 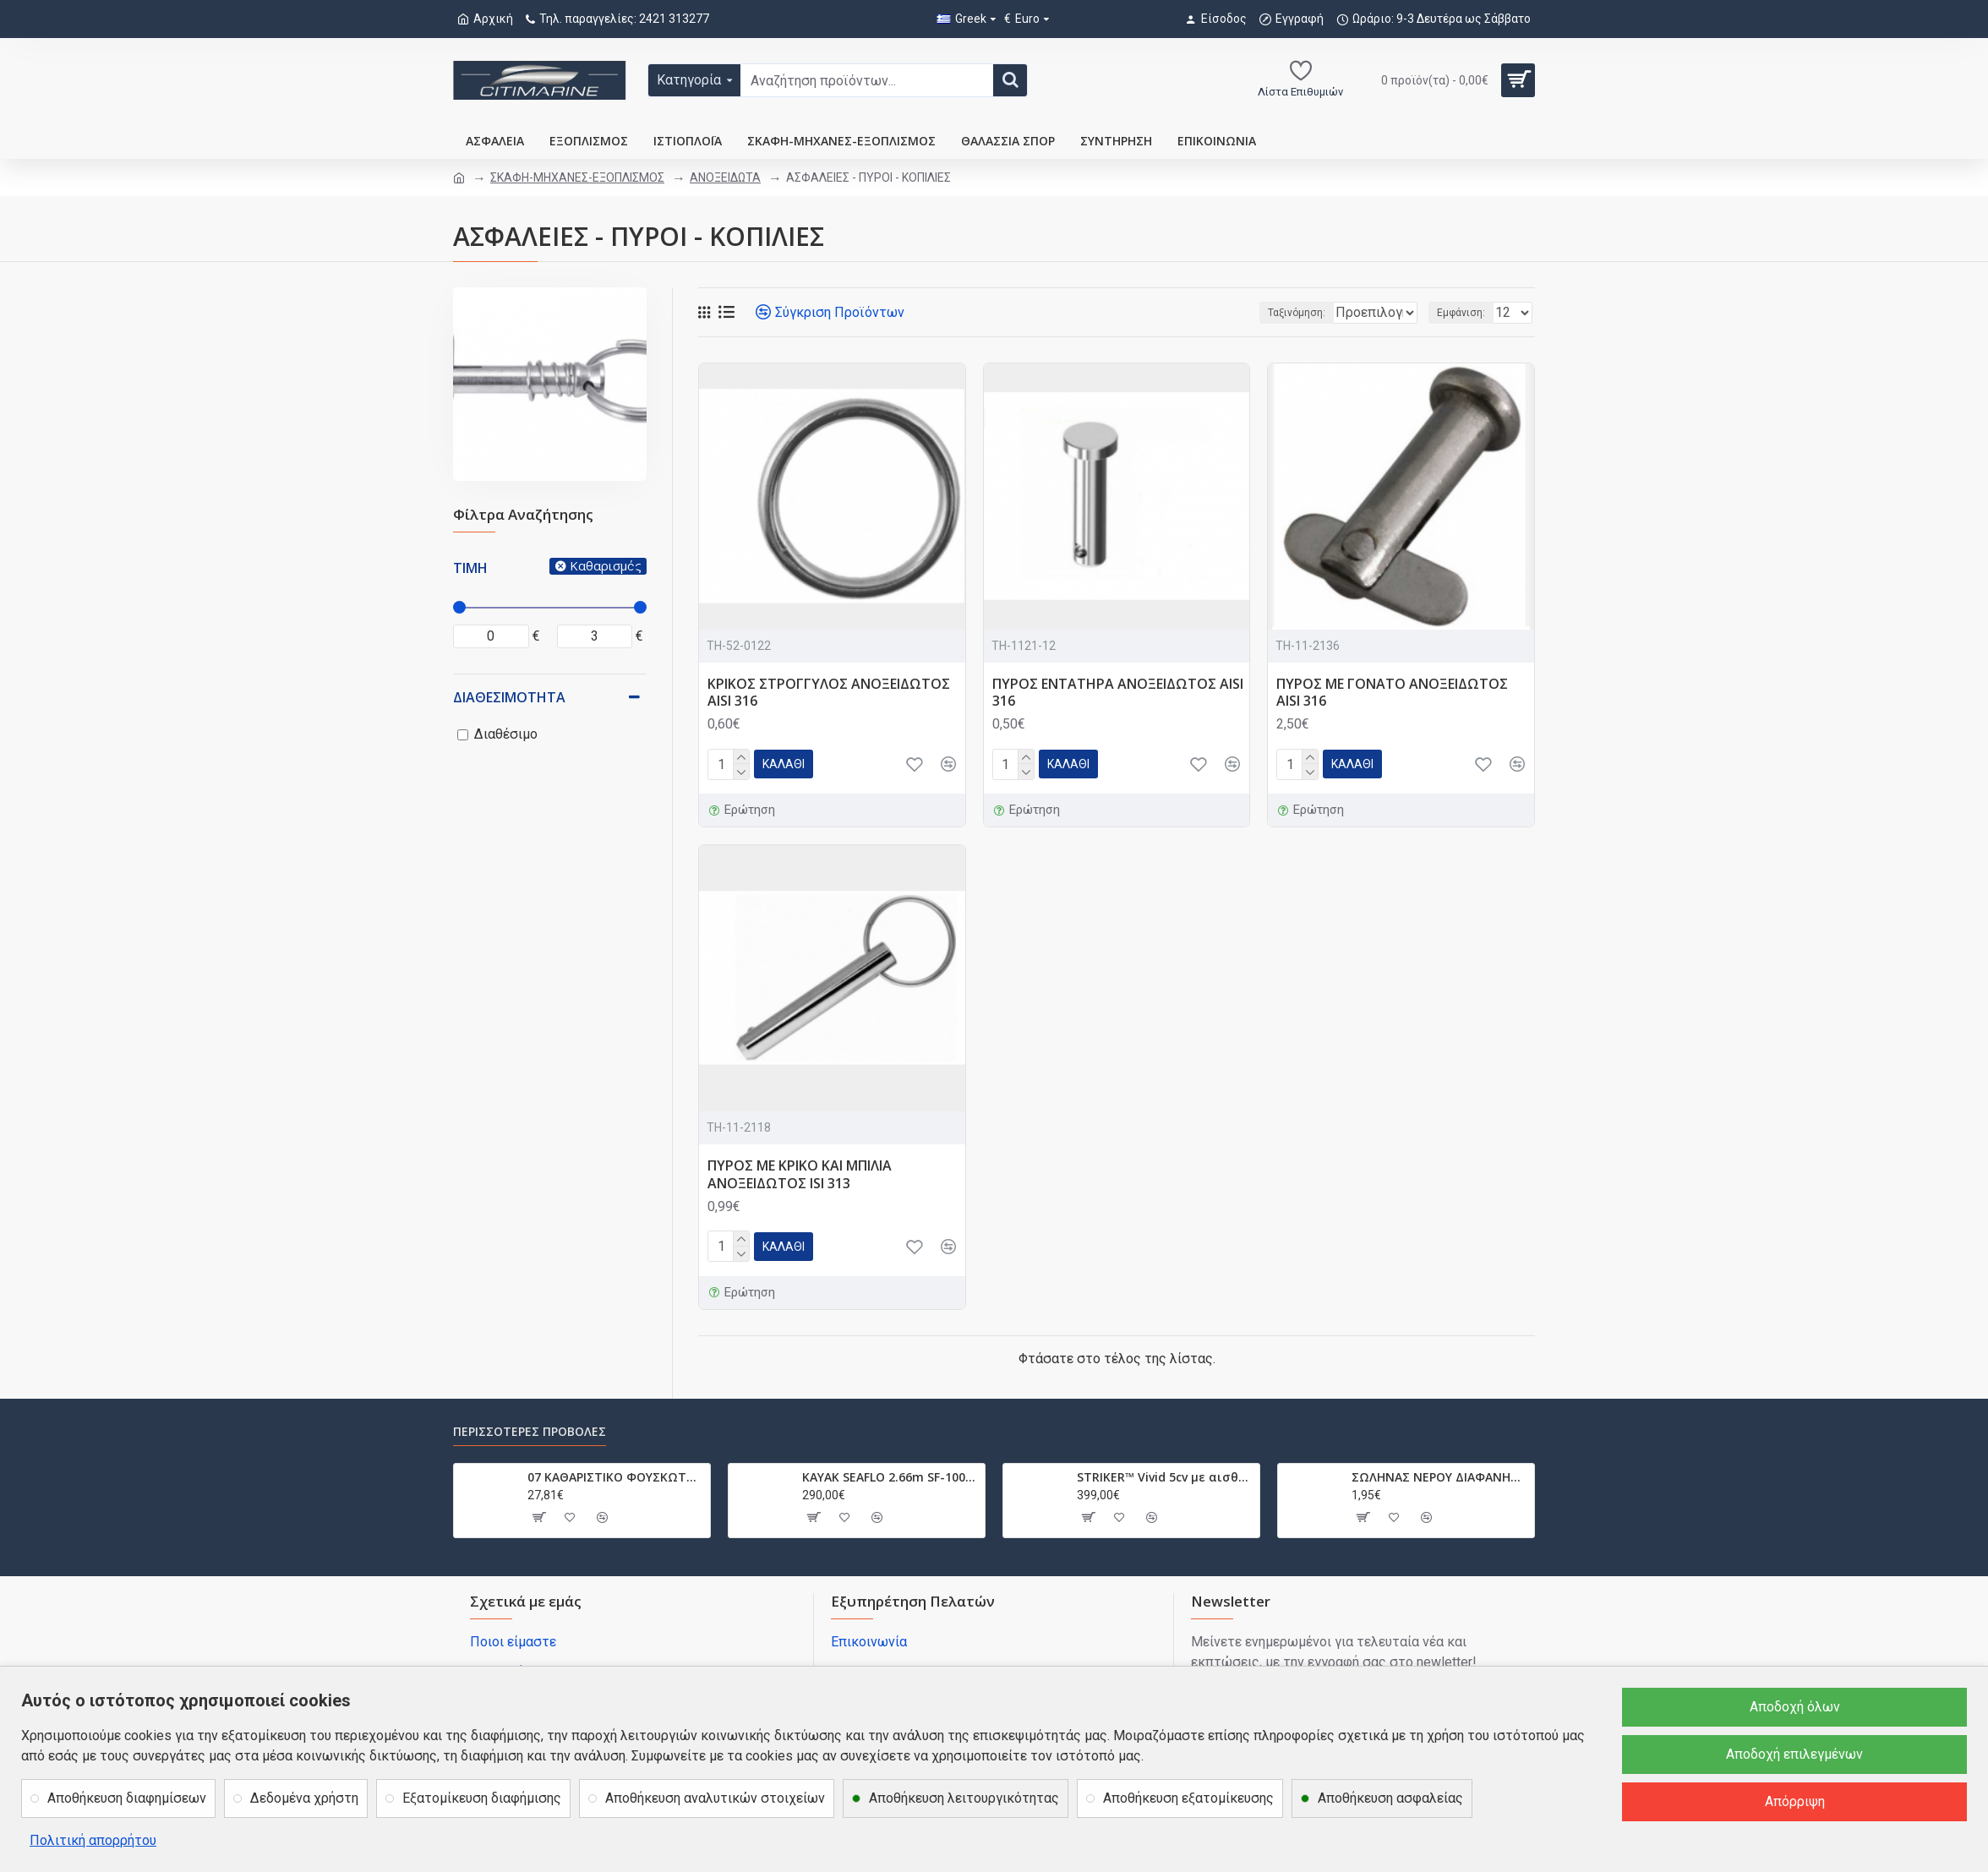 I want to click on Αποδοχή όλων, so click(x=1795, y=1707).